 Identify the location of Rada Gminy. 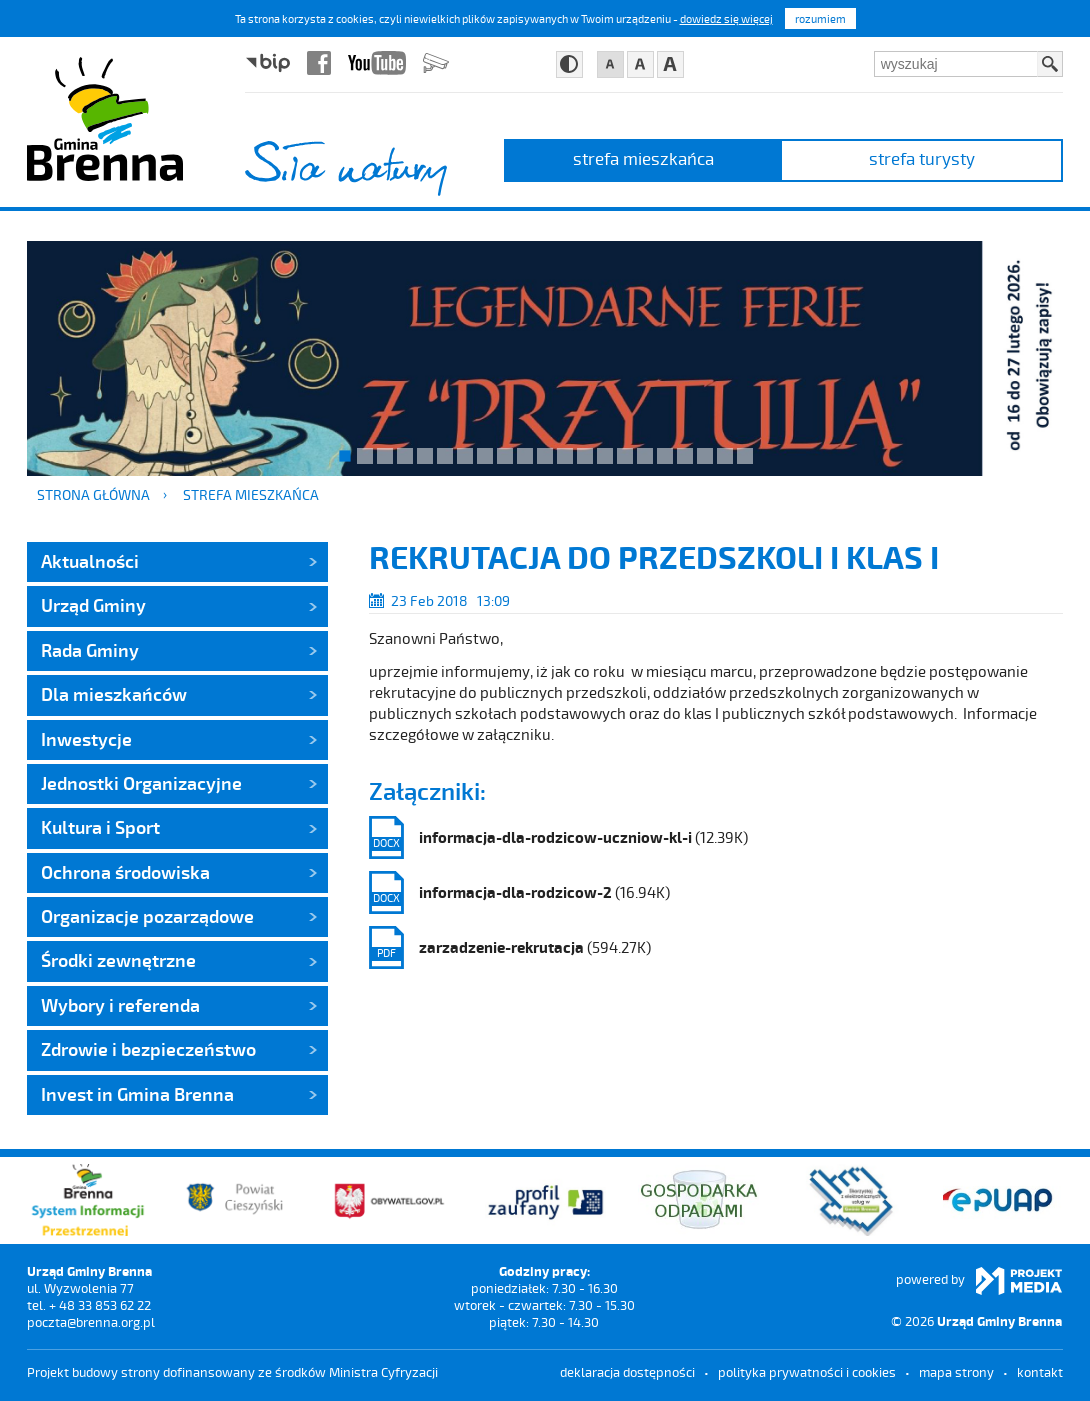
(90, 650).